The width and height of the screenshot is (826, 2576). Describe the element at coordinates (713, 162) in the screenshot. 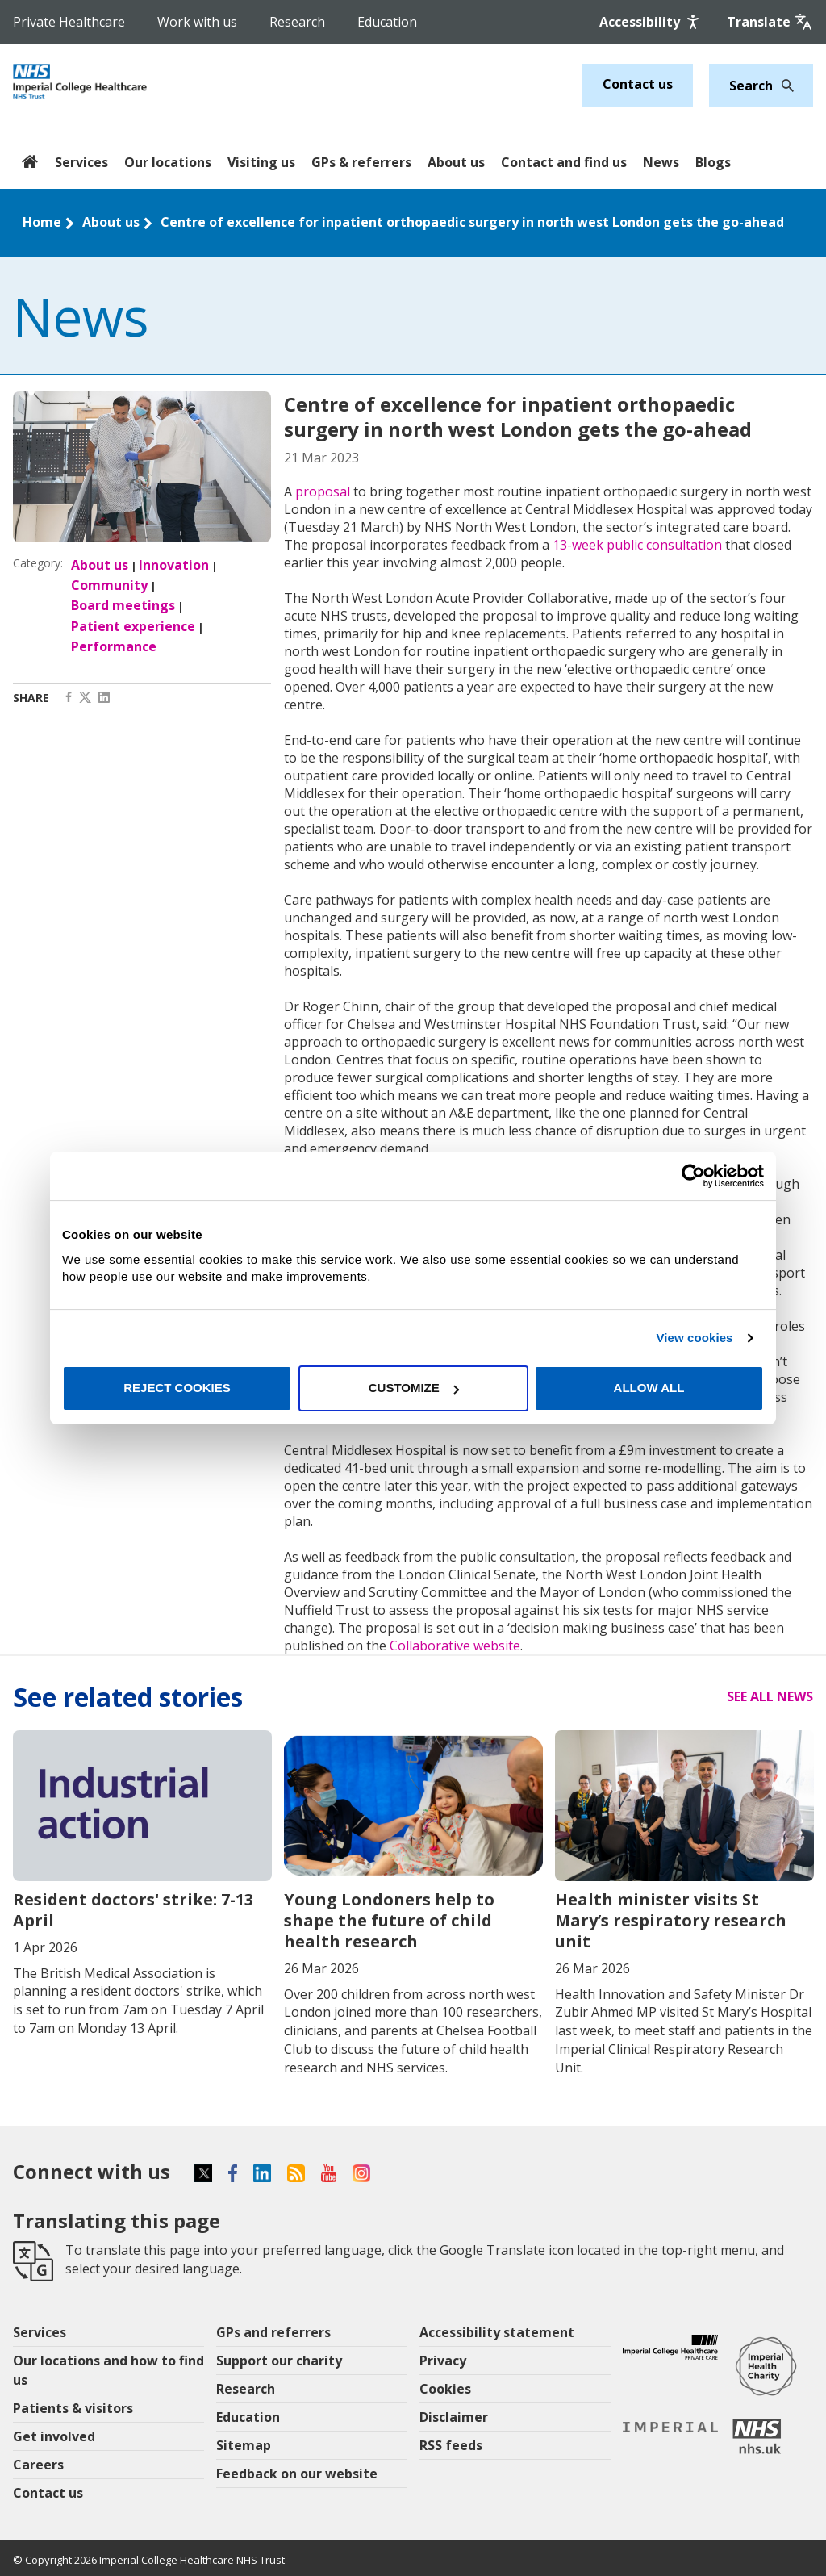

I see `Blogs` at that location.